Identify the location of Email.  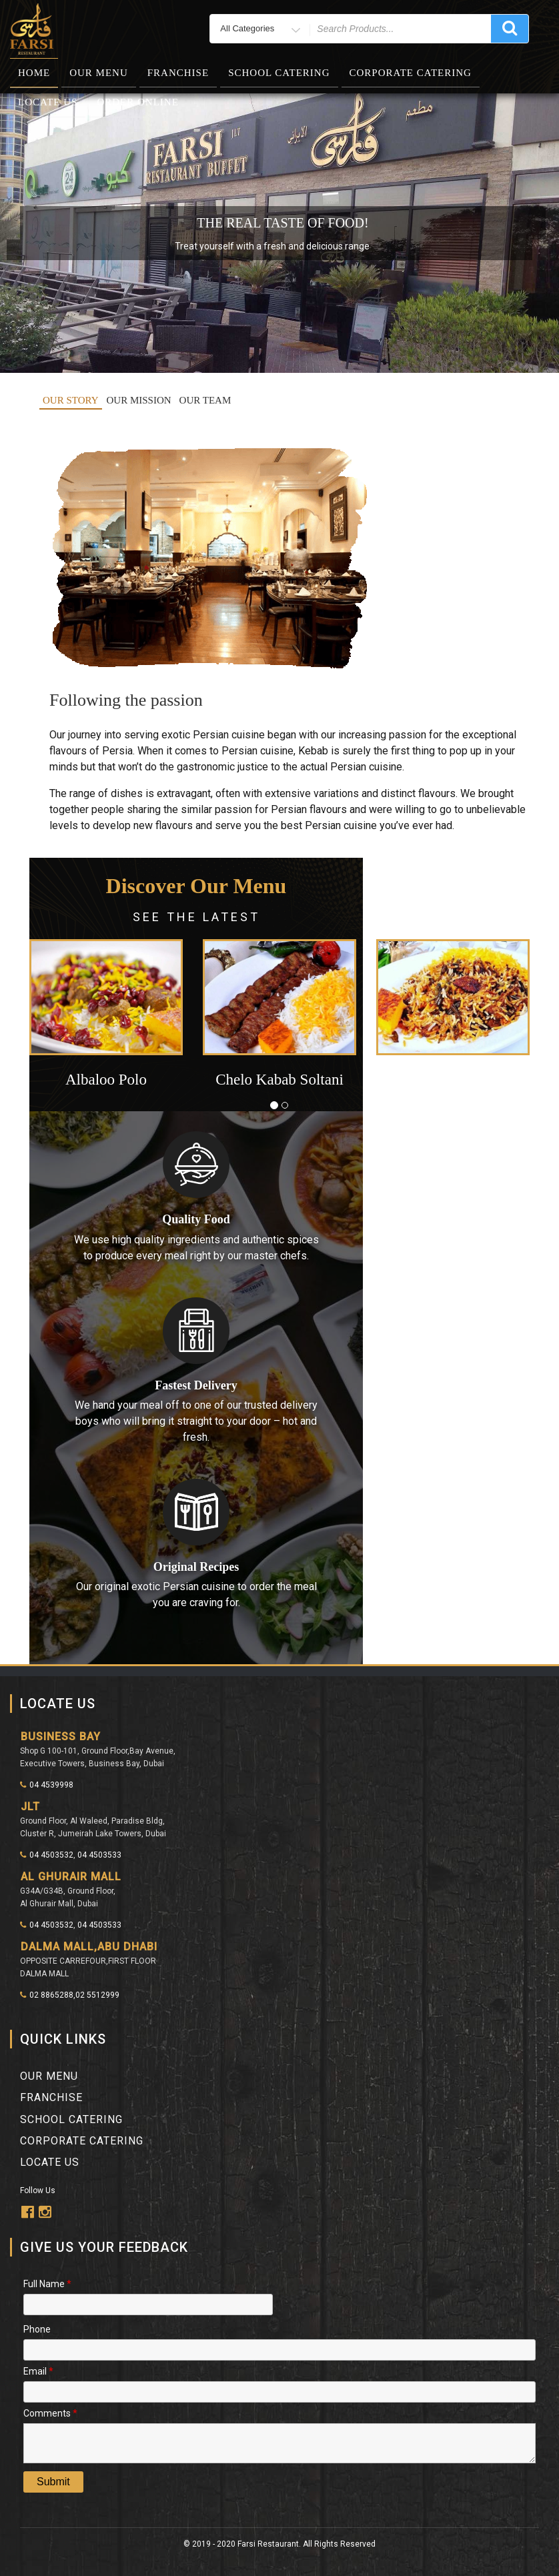
(38, 2370).